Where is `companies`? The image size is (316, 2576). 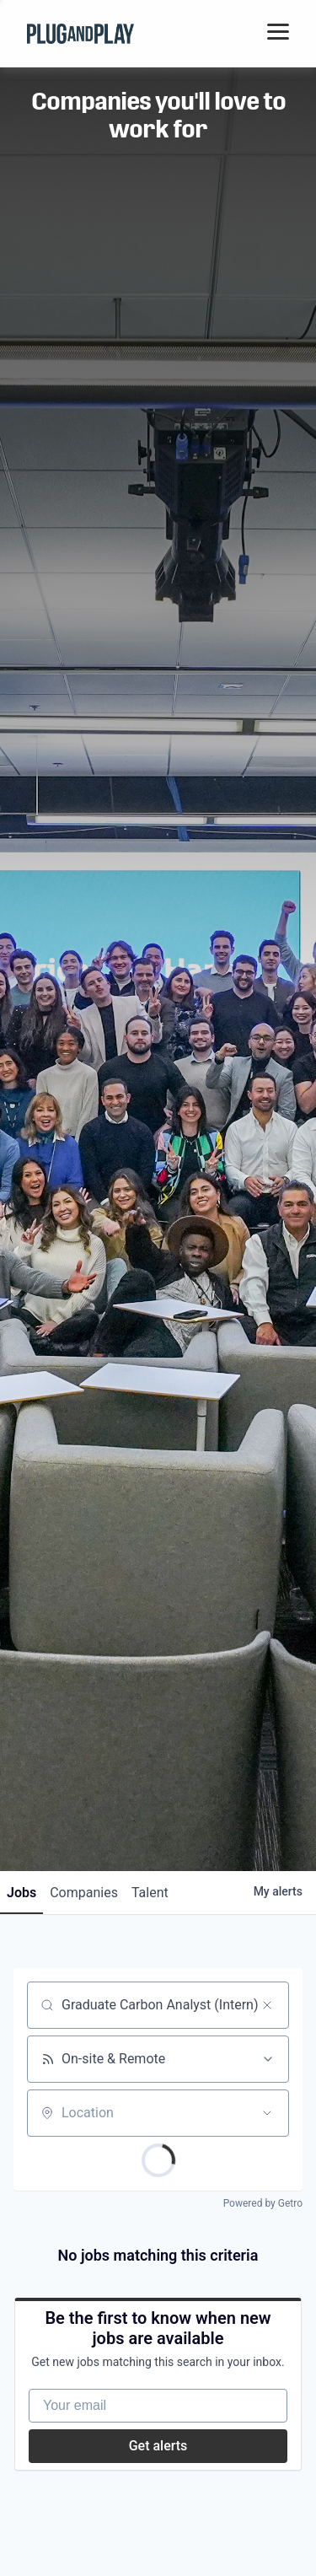
companies is located at coordinates (84, 1893).